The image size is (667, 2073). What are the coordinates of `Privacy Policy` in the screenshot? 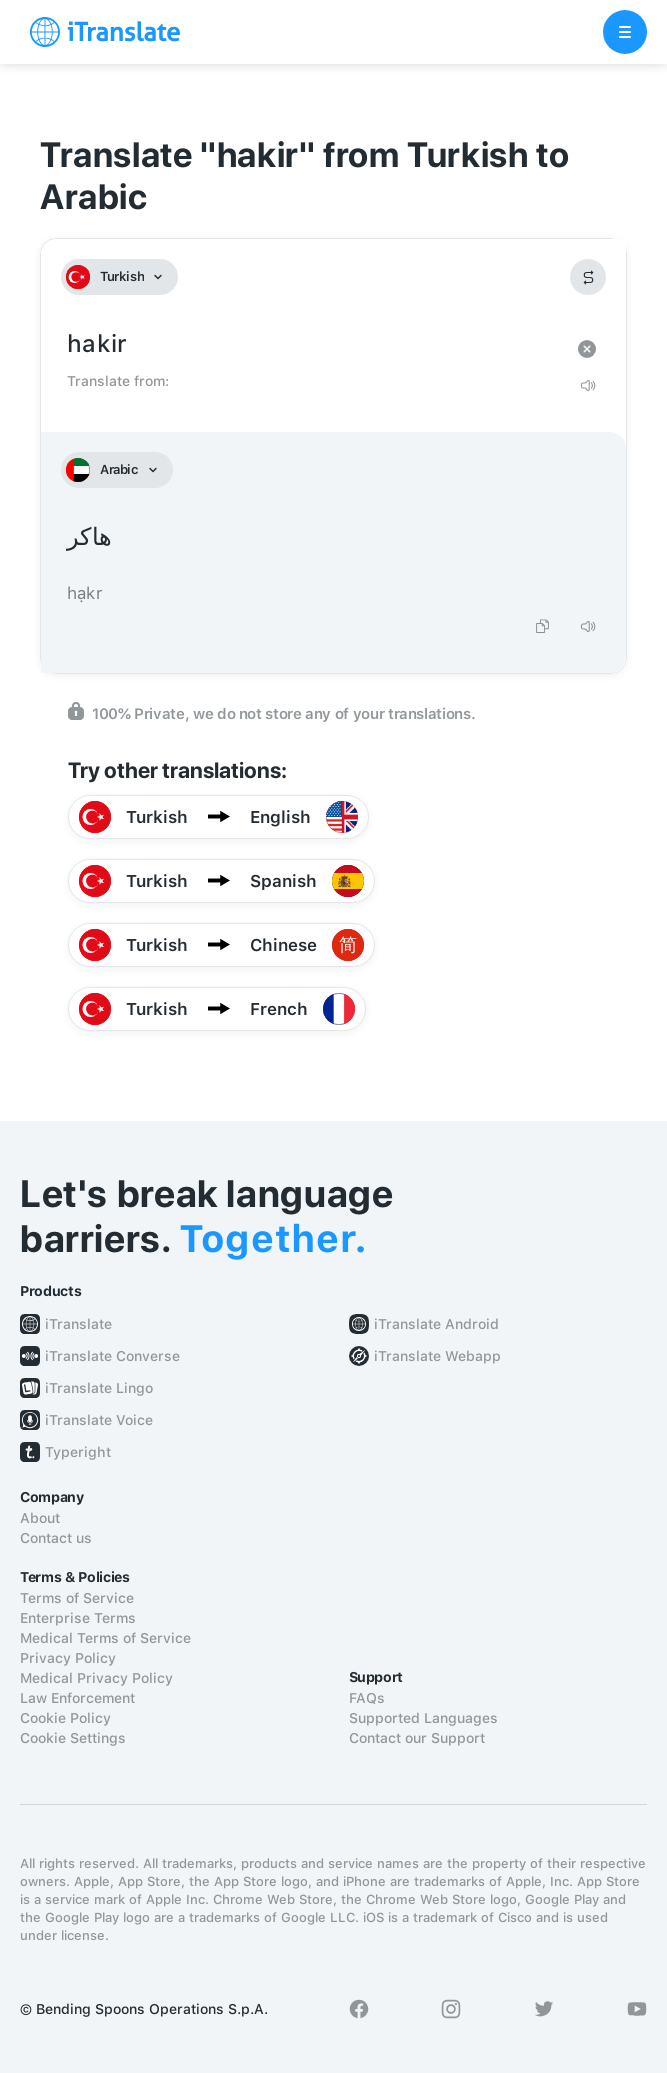 It's located at (68, 1658).